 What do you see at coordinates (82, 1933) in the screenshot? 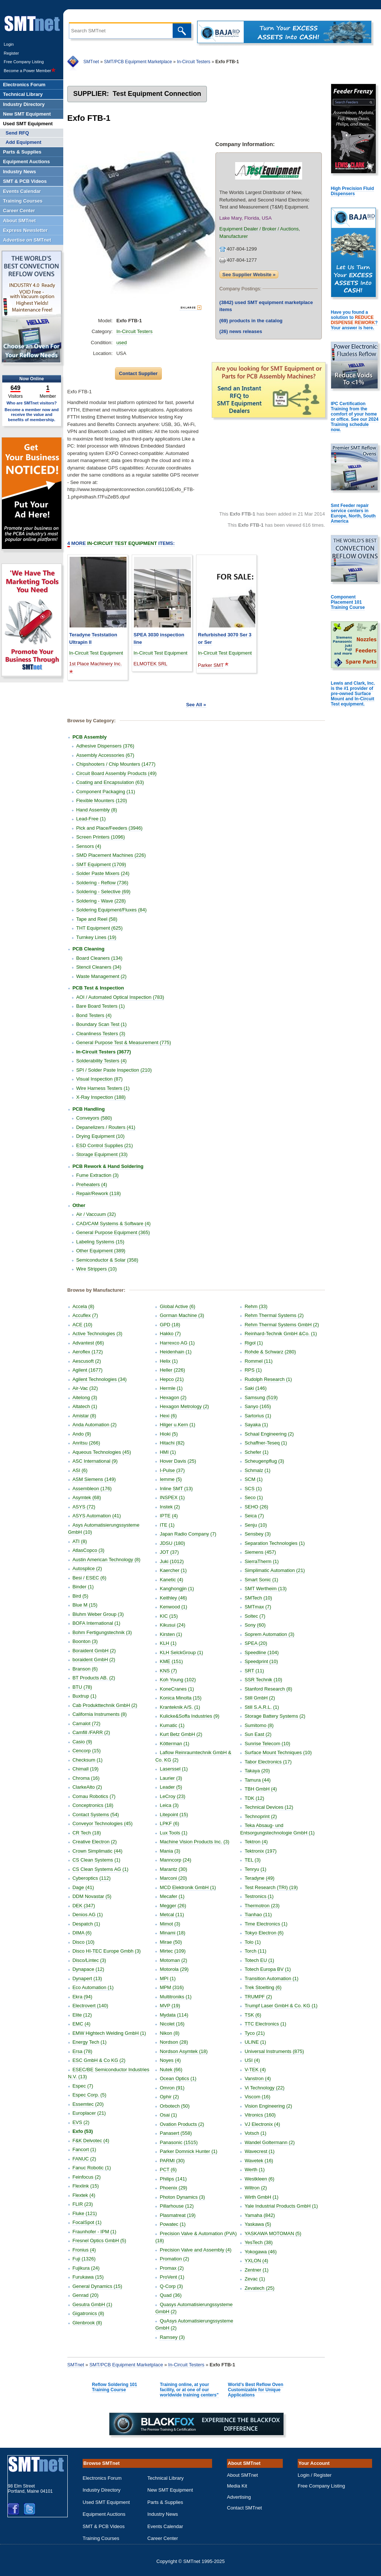
I see `DIMA (6)` at bounding box center [82, 1933].